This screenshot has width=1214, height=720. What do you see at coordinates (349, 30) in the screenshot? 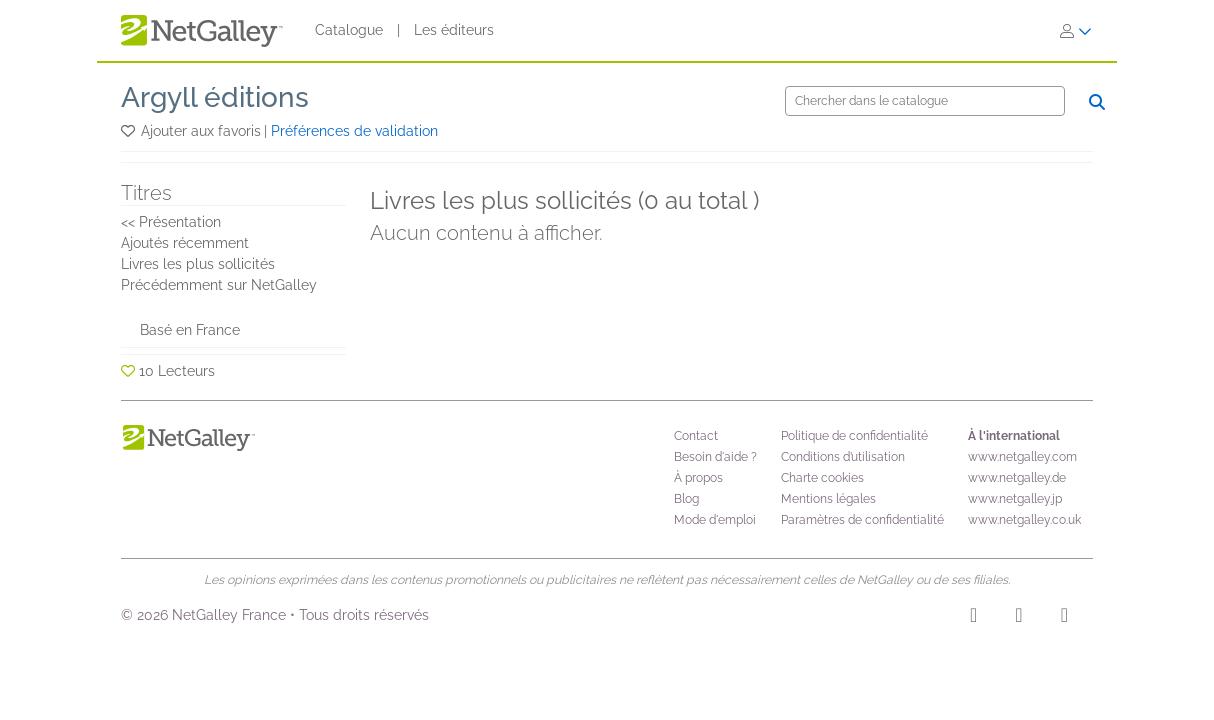
I see `Catalogue` at bounding box center [349, 30].